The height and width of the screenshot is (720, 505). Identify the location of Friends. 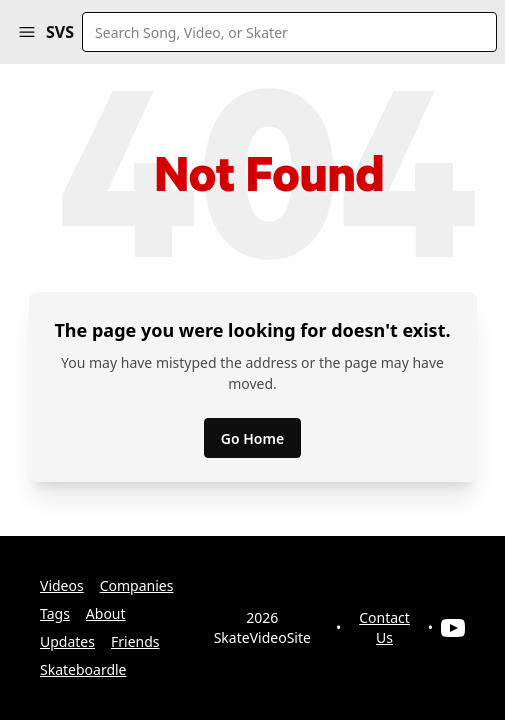
(135, 641).